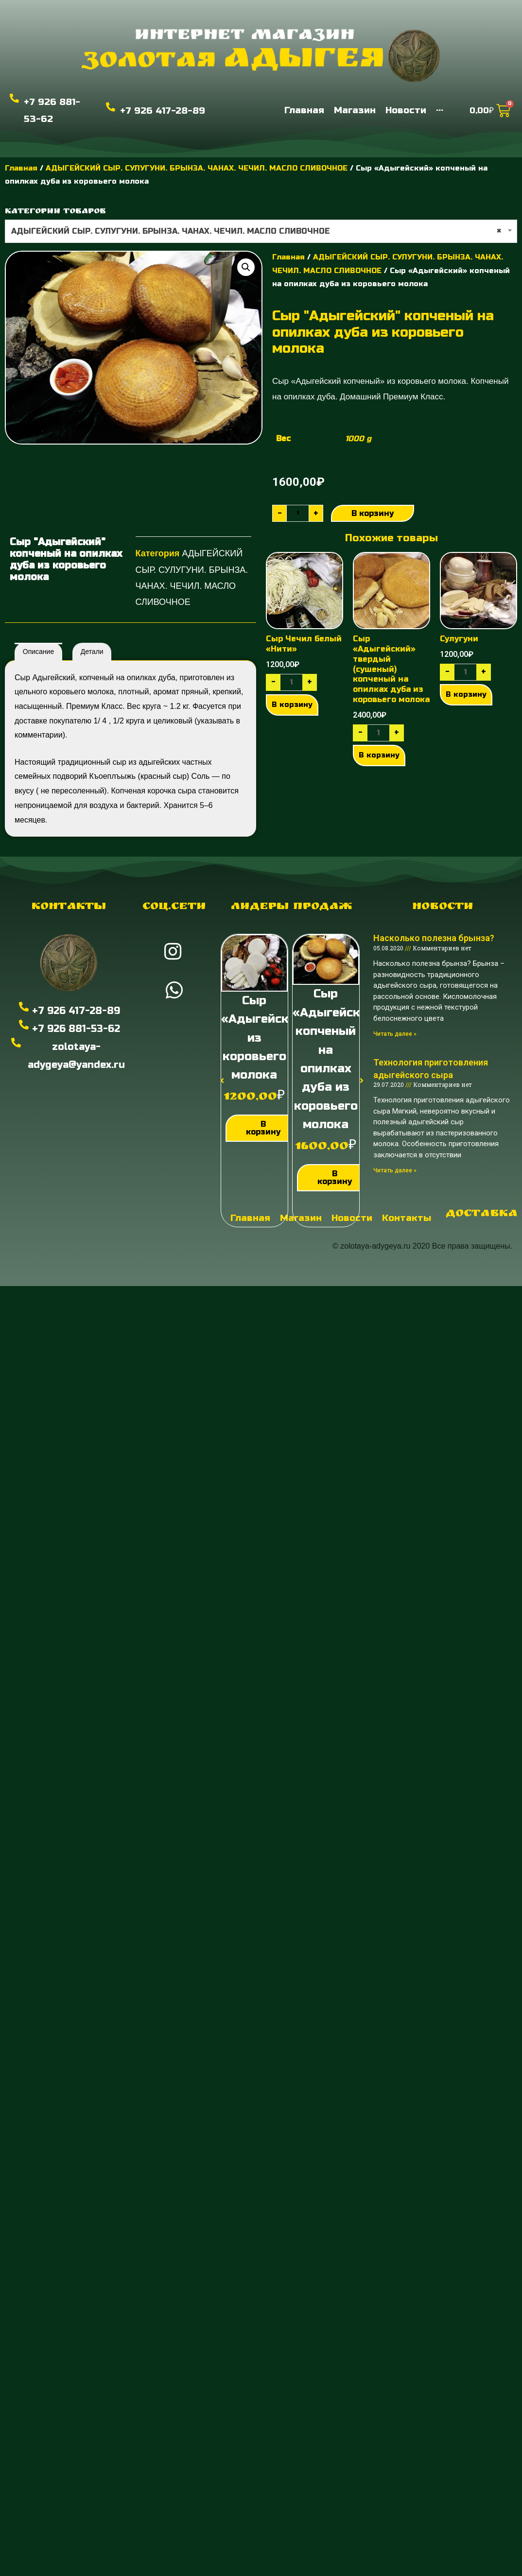 This screenshot has width=522, height=2576. What do you see at coordinates (263, 1127) in the screenshot?
I see `В корзину [Добавить "Сыр "Адыгейский" из коровьего молока" в корзину]` at bounding box center [263, 1127].